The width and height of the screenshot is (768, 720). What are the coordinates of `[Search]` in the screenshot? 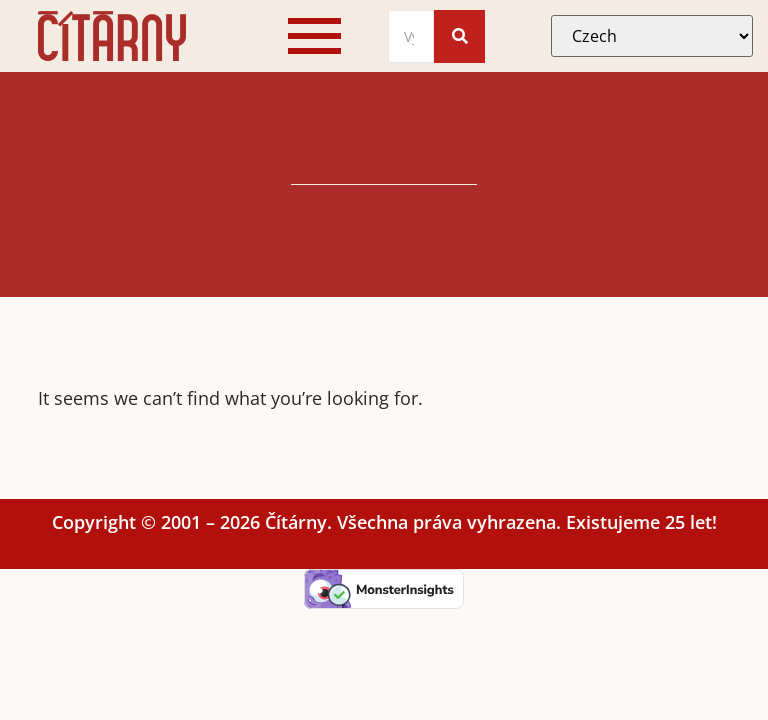 It's located at (411, 36).